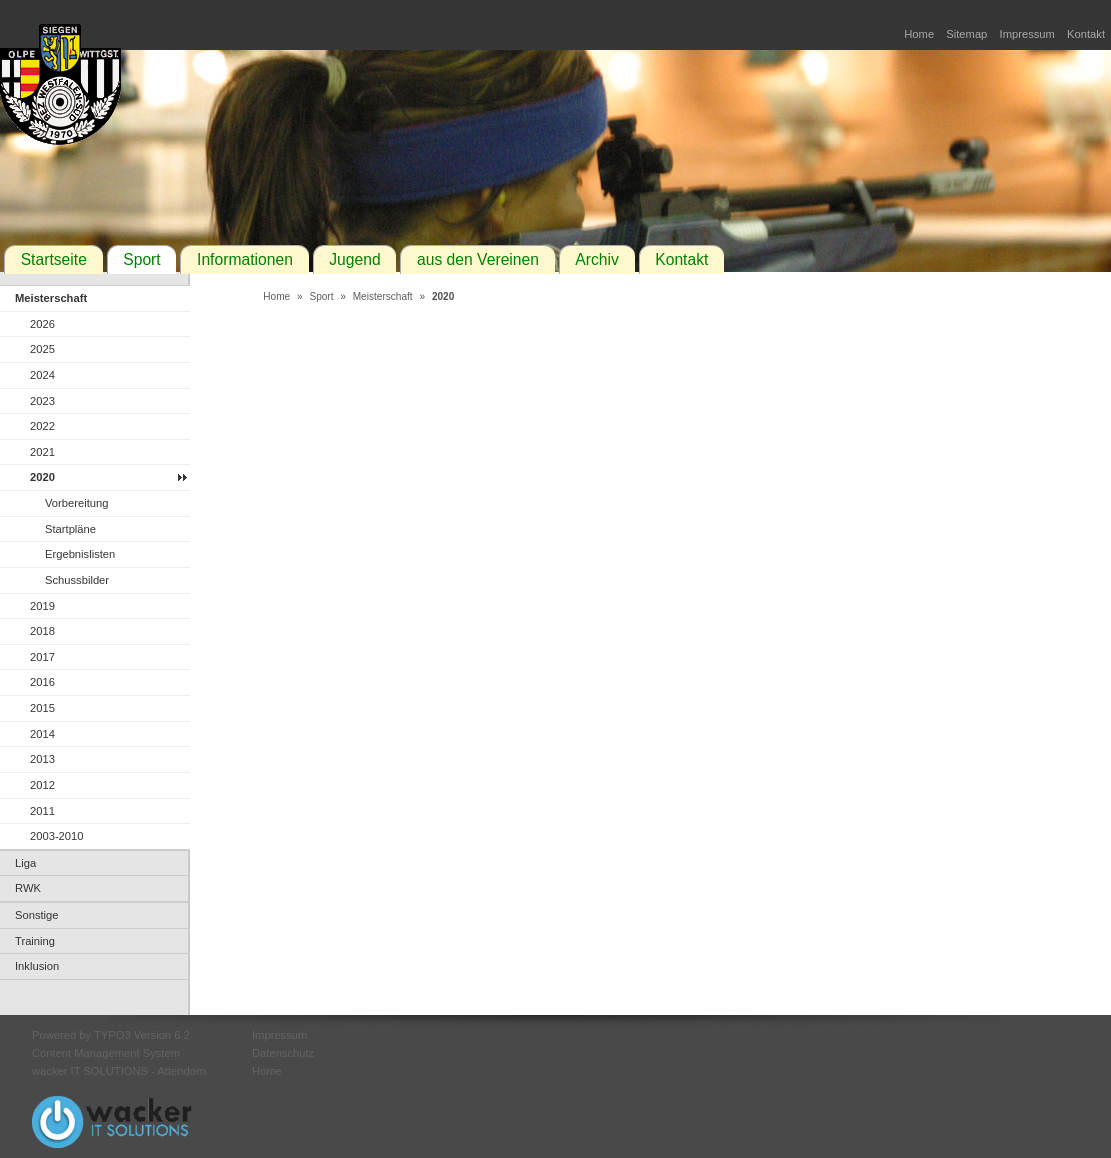  What do you see at coordinates (597, 259) in the screenshot?
I see `Archiv` at bounding box center [597, 259].